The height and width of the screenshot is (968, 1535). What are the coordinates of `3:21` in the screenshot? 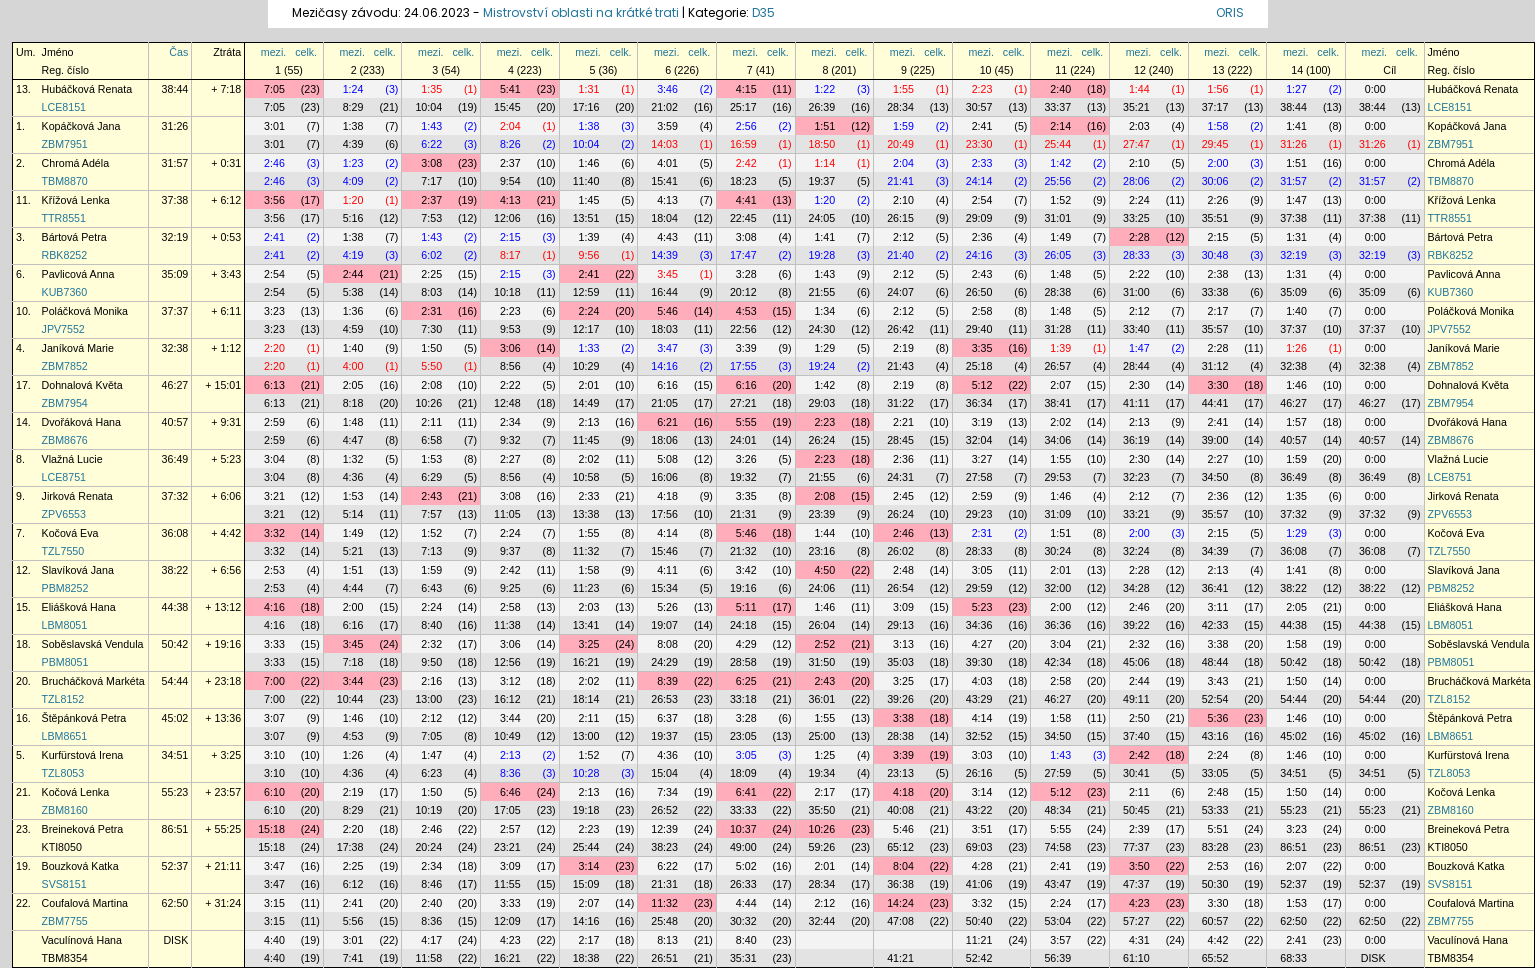 It's located at (274, 496).